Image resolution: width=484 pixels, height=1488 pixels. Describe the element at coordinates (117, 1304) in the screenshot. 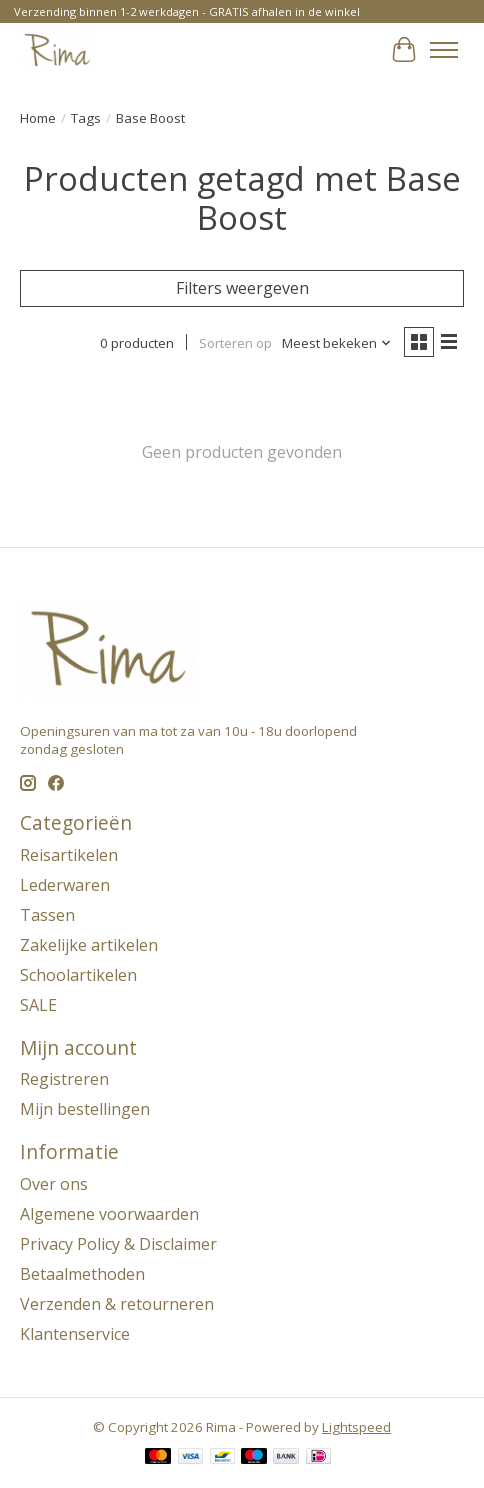

I see `Verzenden & retourneren` at that location.